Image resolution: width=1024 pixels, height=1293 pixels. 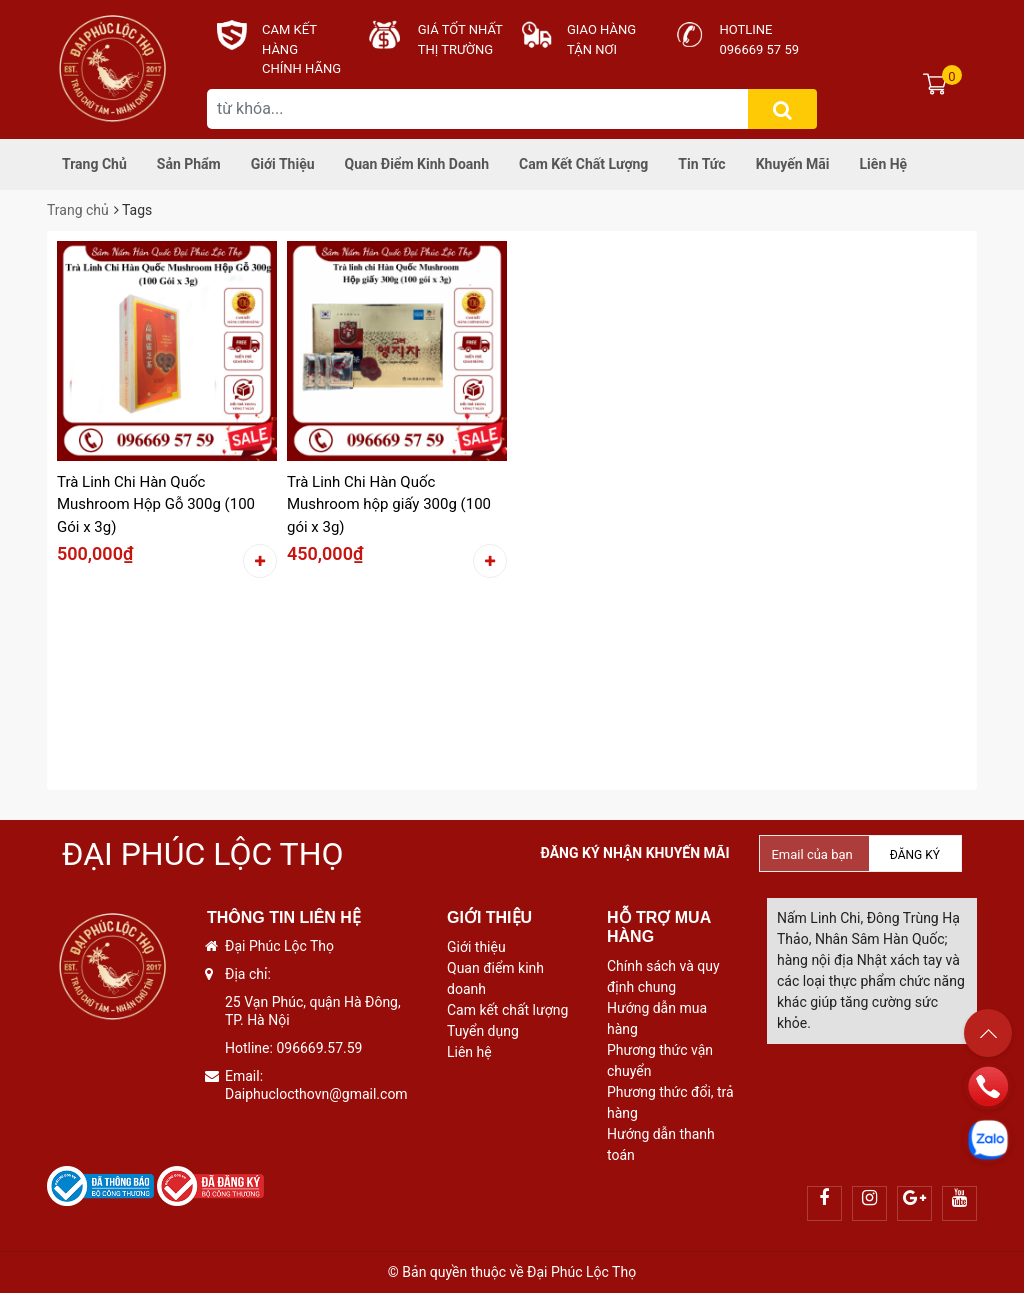 I want to click on Tin tức, so click(x=701, y=164).